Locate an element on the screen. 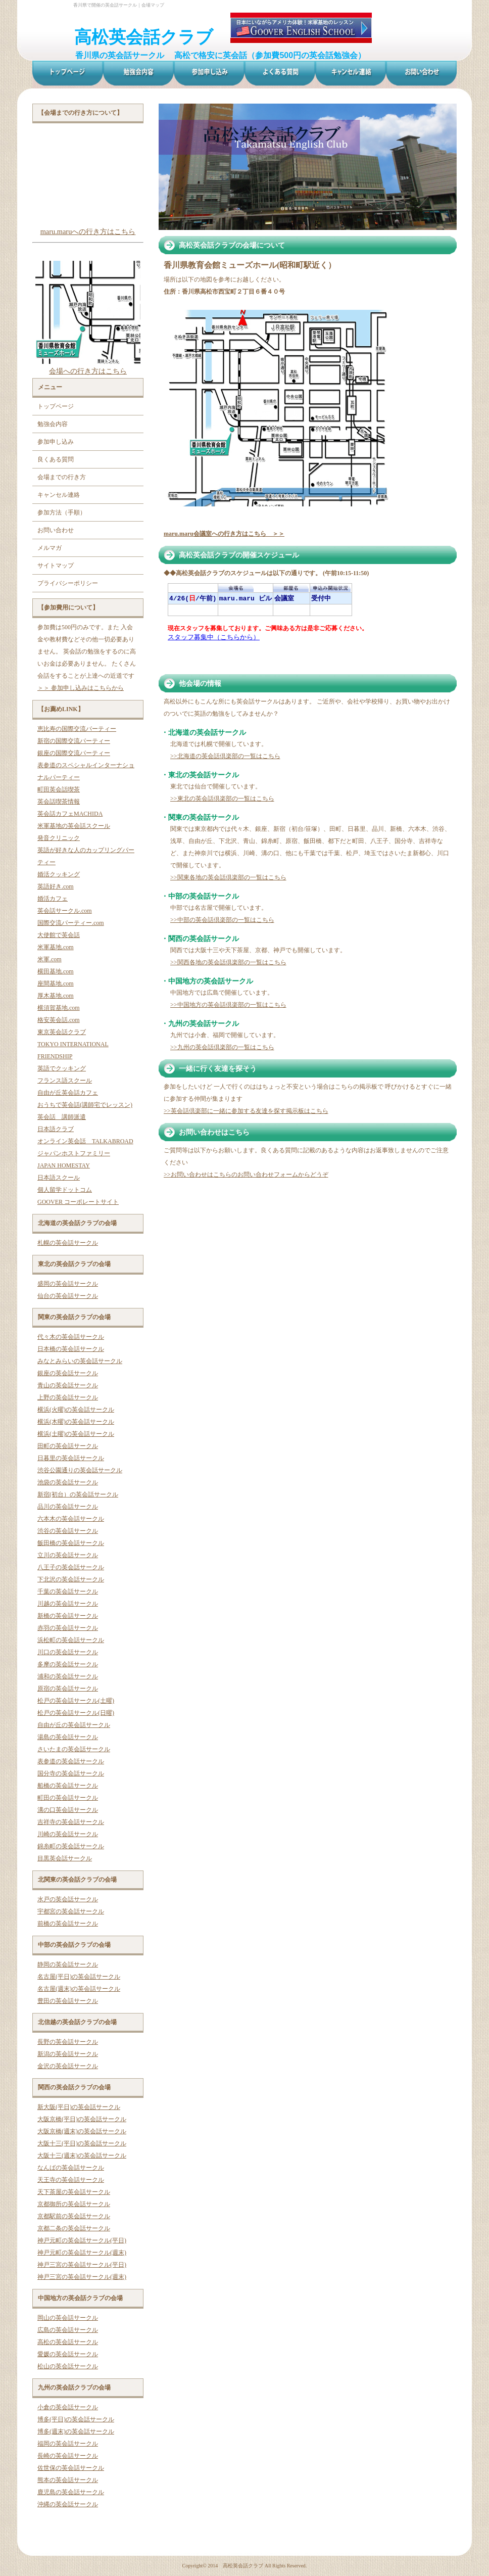 This screenshot has height=2576, width=489. 高松の英会話サークル is located at coordinates (67, 2342).